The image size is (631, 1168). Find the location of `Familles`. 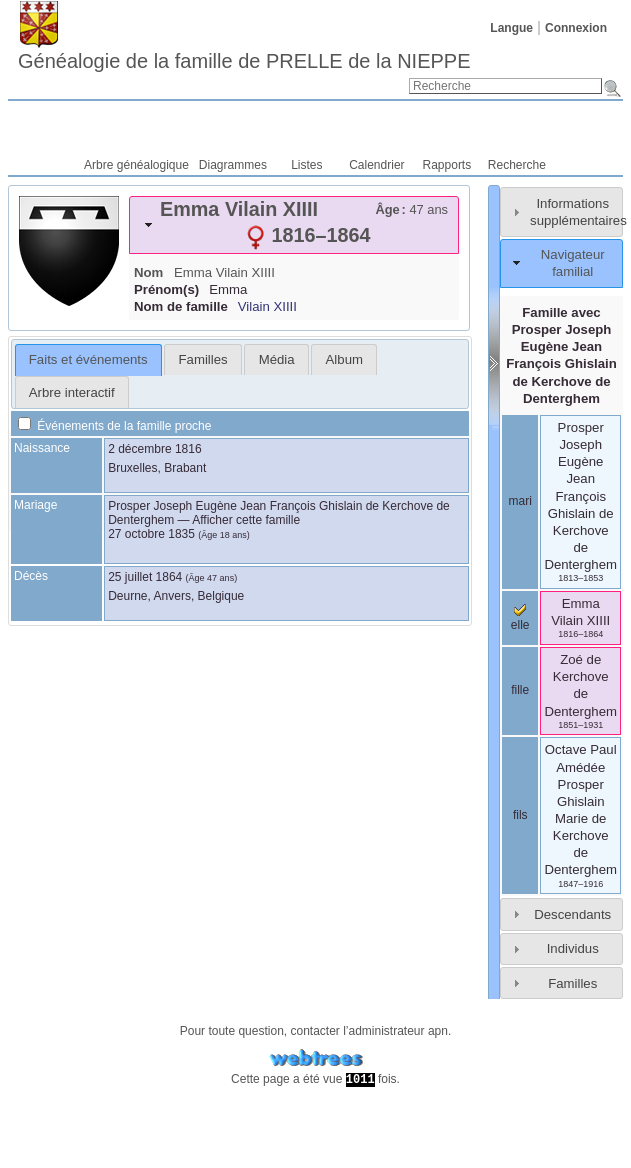

Familles is located at coordinates (572, 983).